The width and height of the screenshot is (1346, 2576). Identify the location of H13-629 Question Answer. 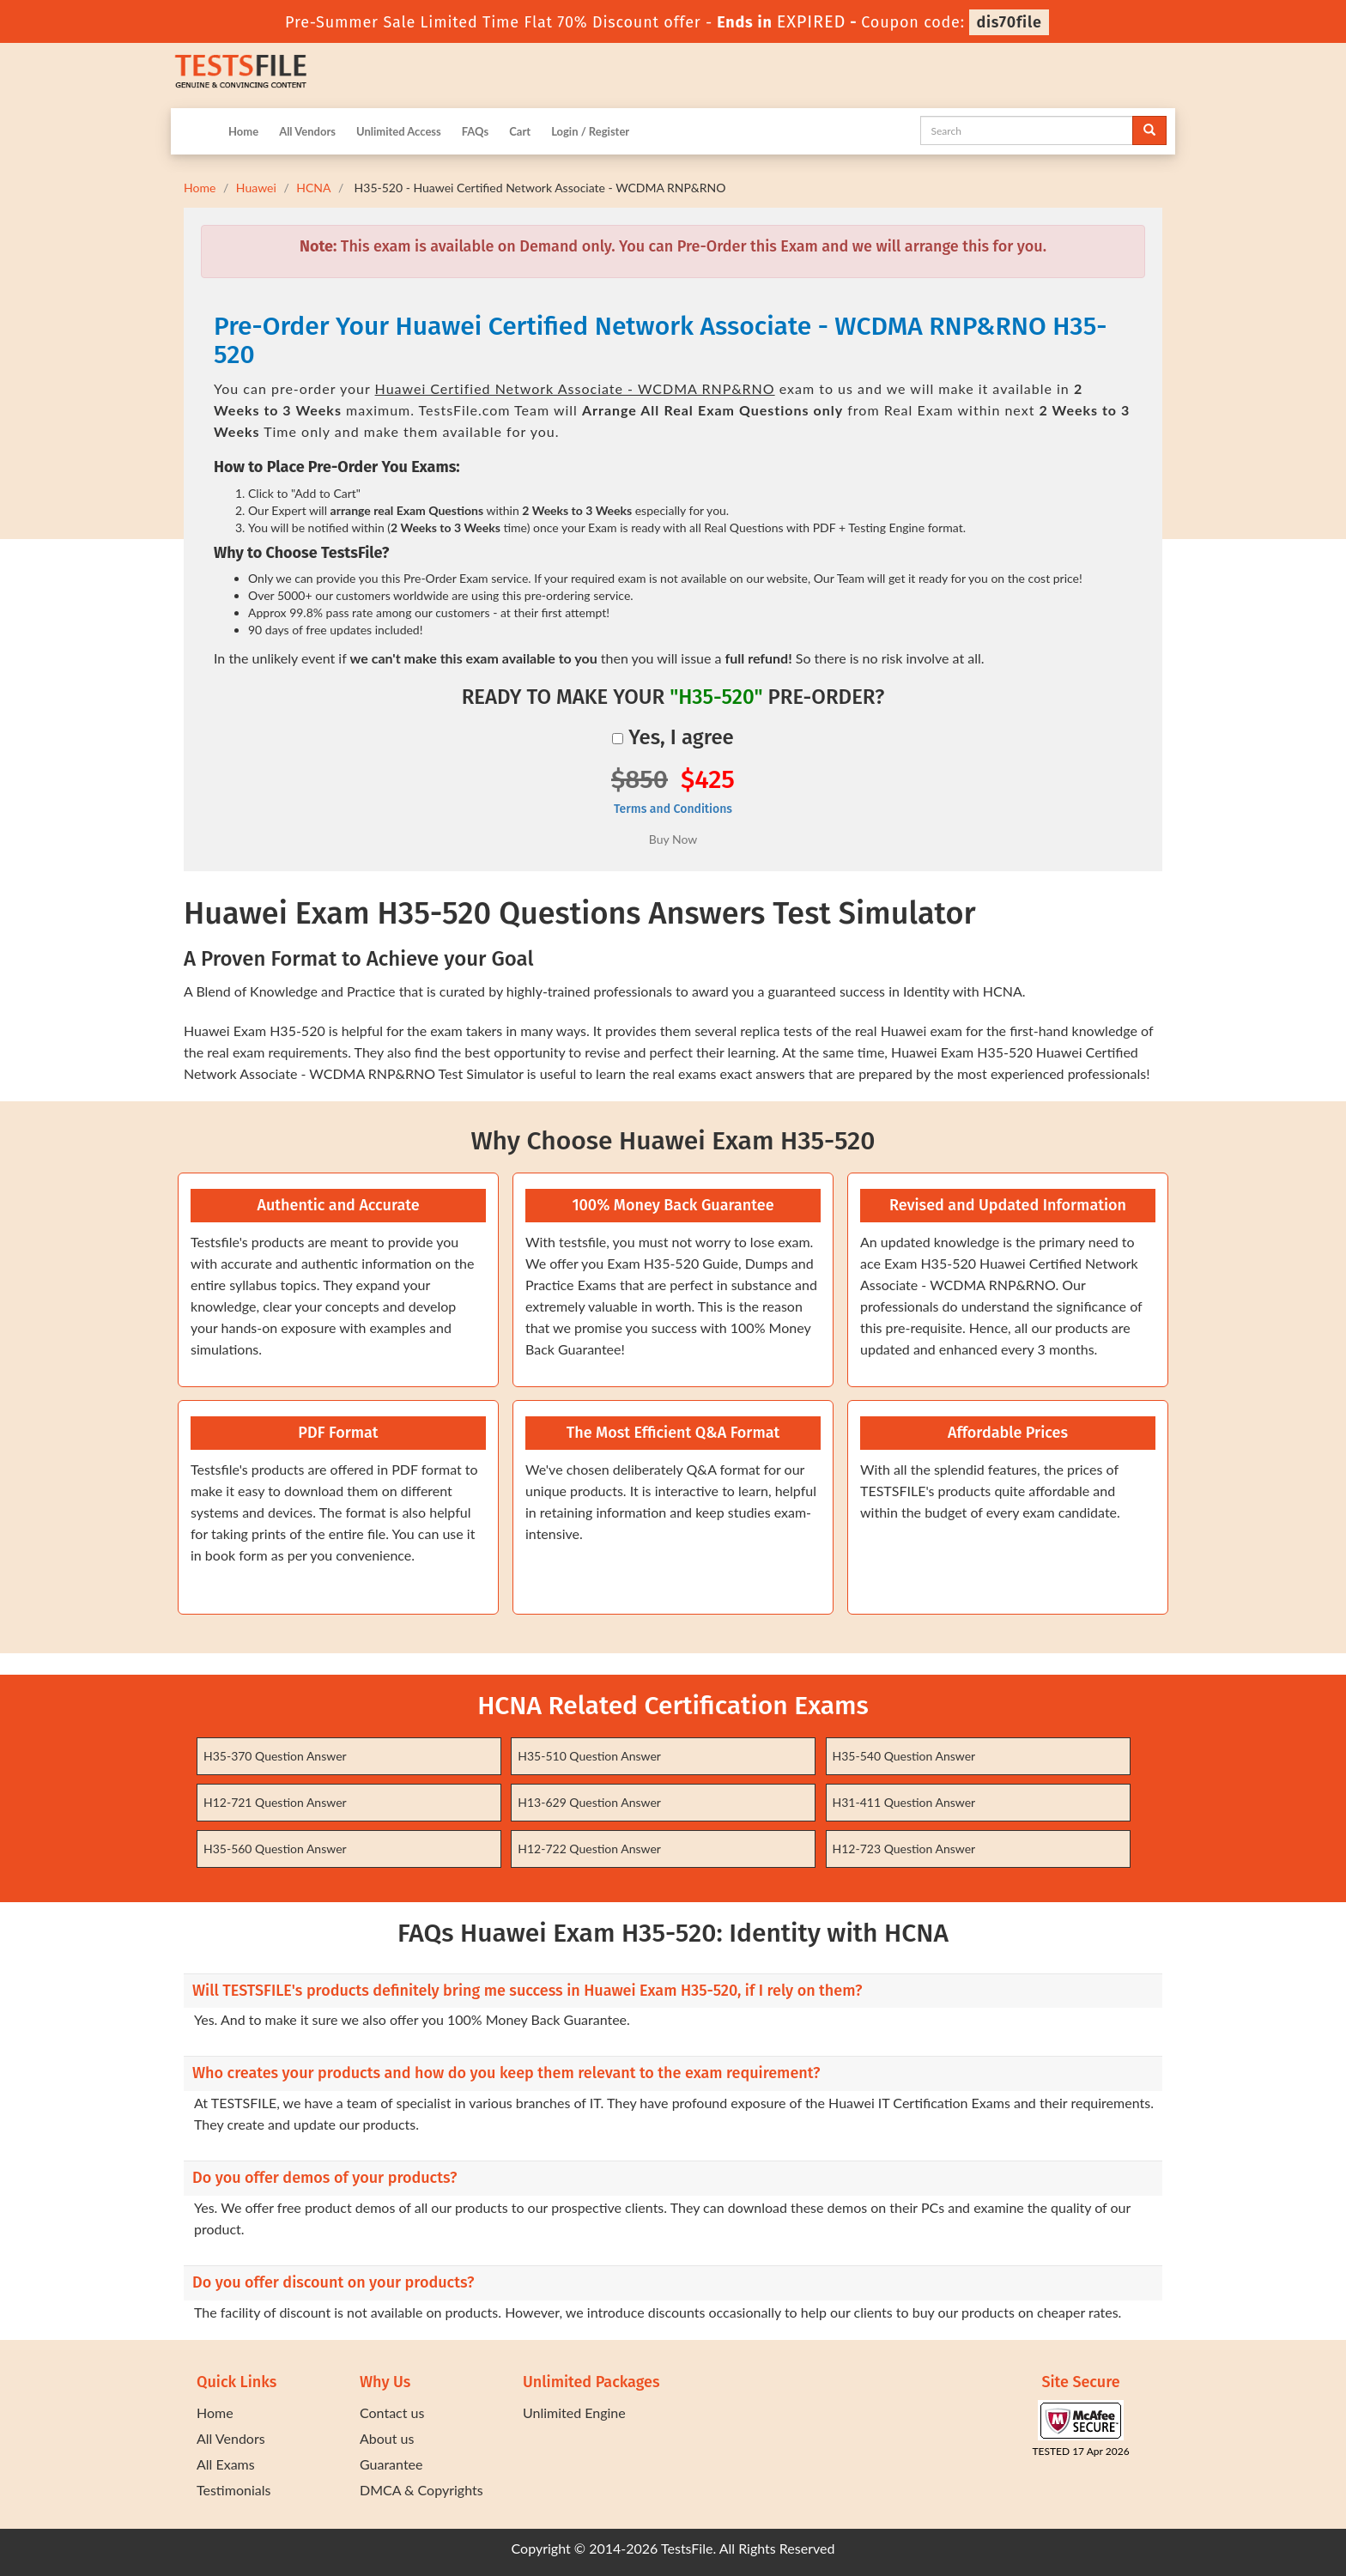
(589, 1802).